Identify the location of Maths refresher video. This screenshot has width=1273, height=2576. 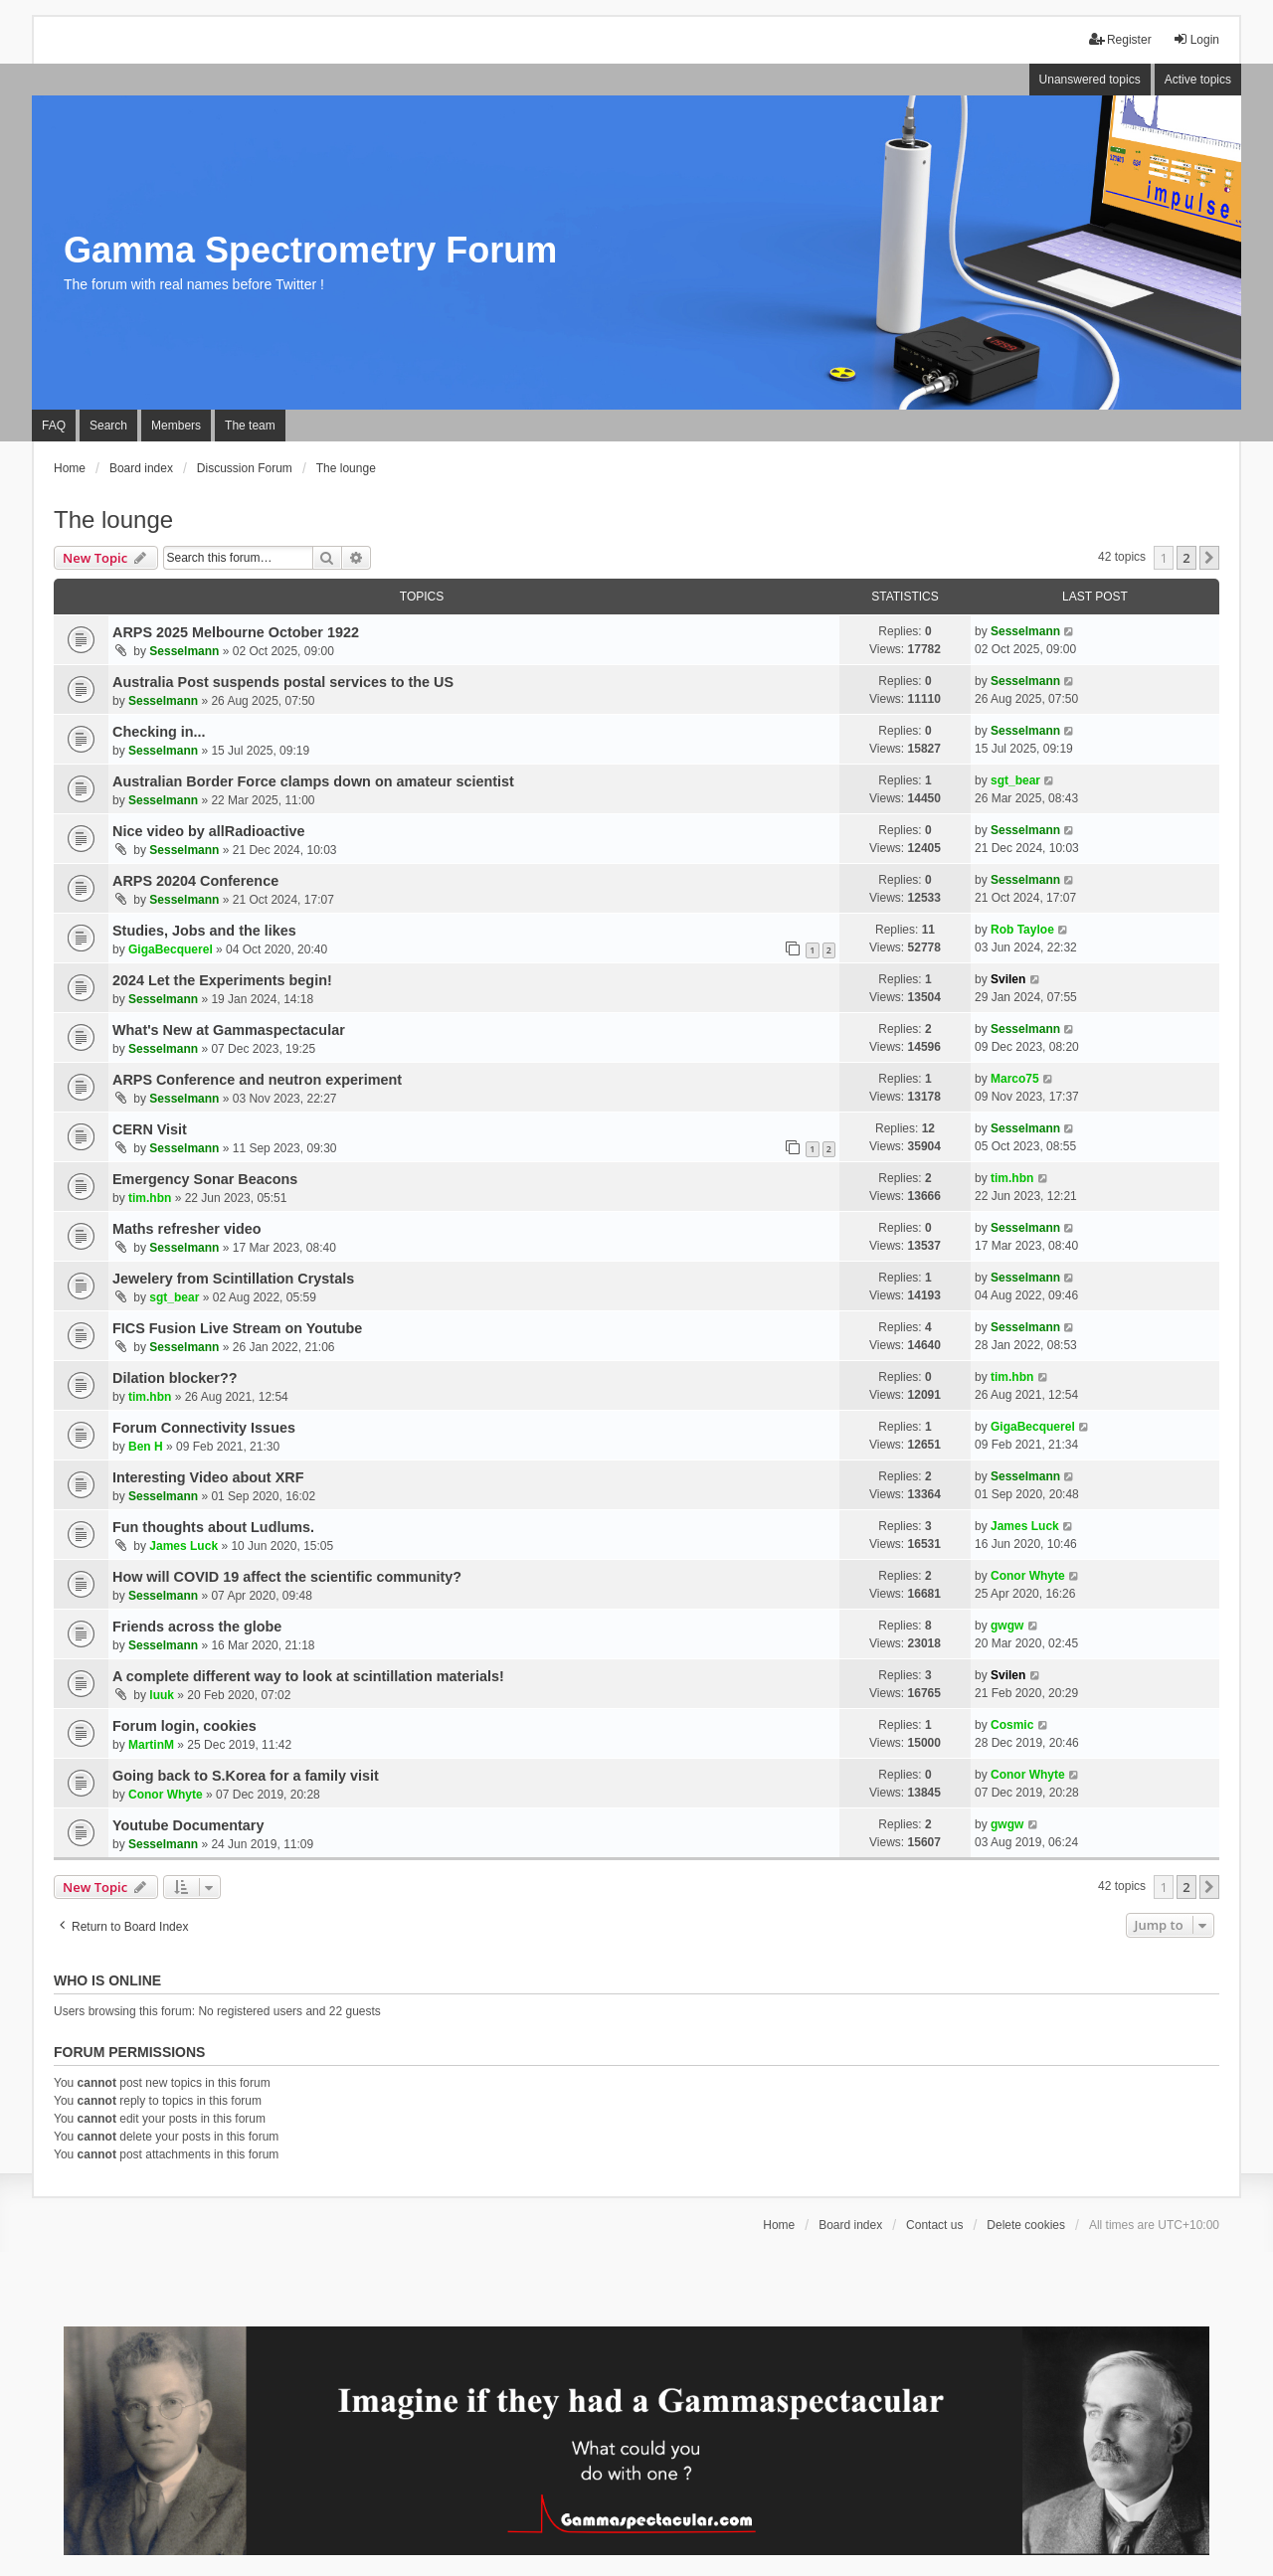
(187, 1229).